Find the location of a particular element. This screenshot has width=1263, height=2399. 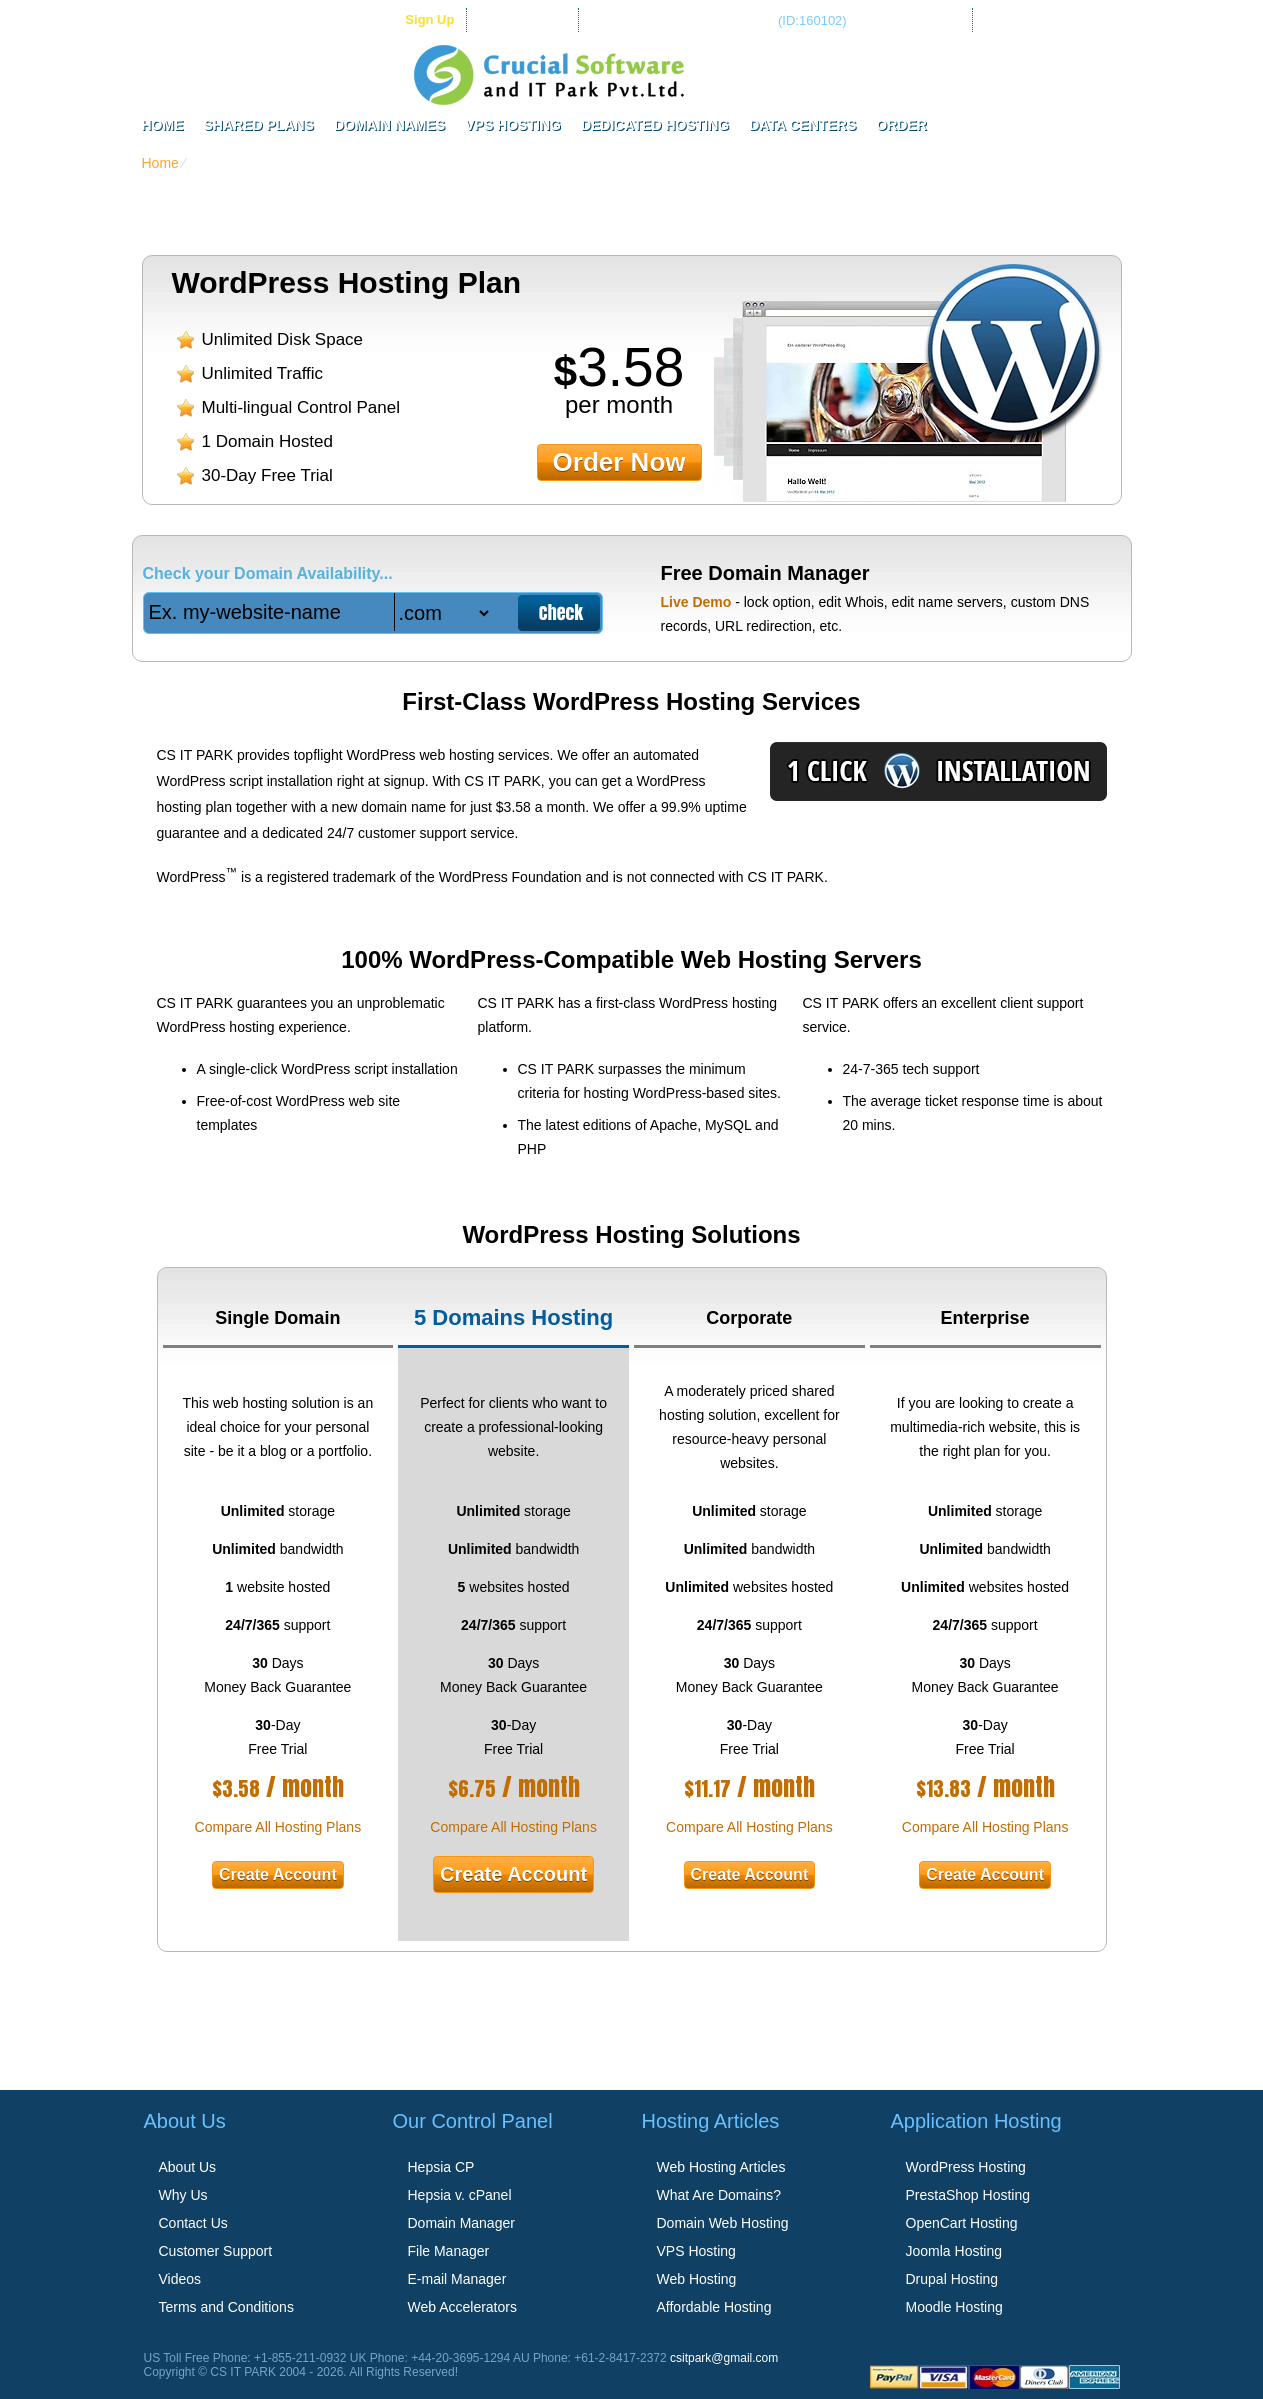

Domain Web Hosting is located at coordinates (723, 2223).